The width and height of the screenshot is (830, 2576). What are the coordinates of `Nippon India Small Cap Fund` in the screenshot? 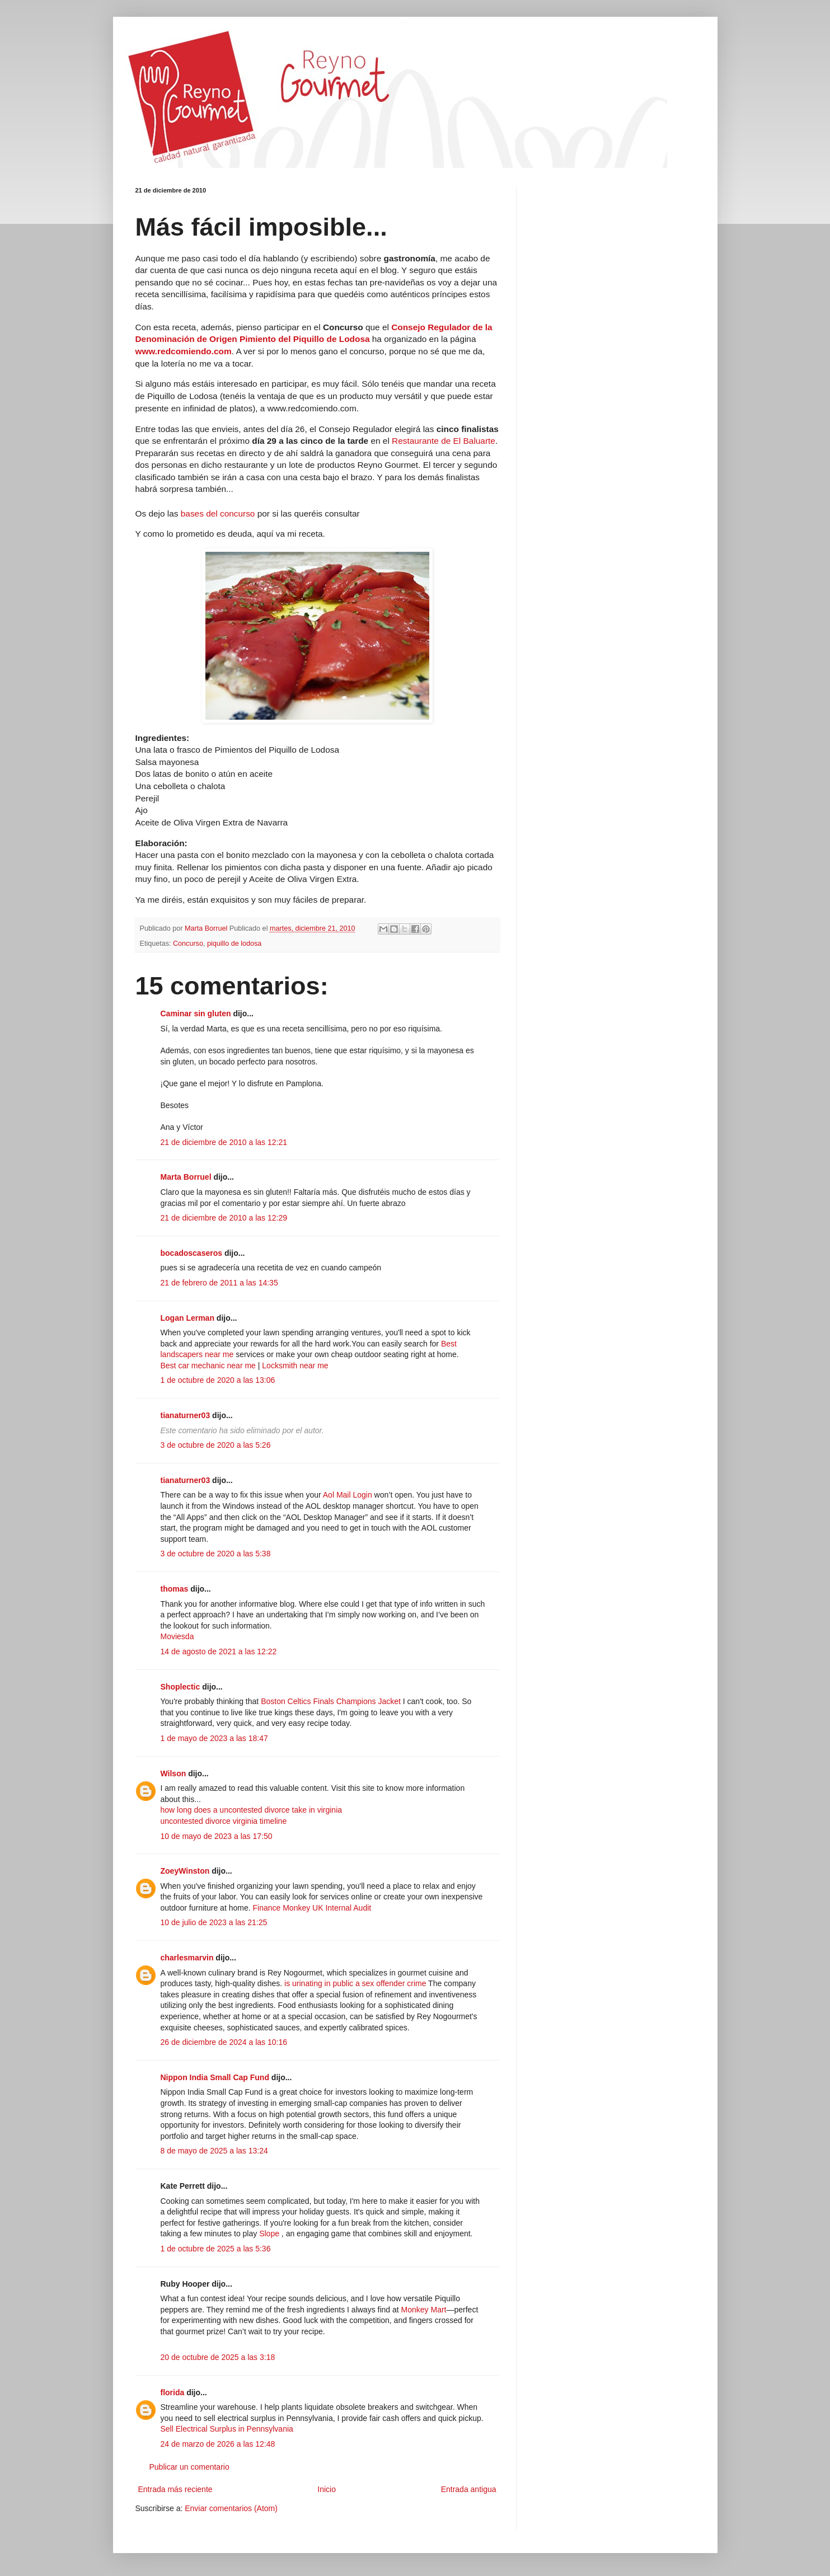 It's located at (215, 2077).